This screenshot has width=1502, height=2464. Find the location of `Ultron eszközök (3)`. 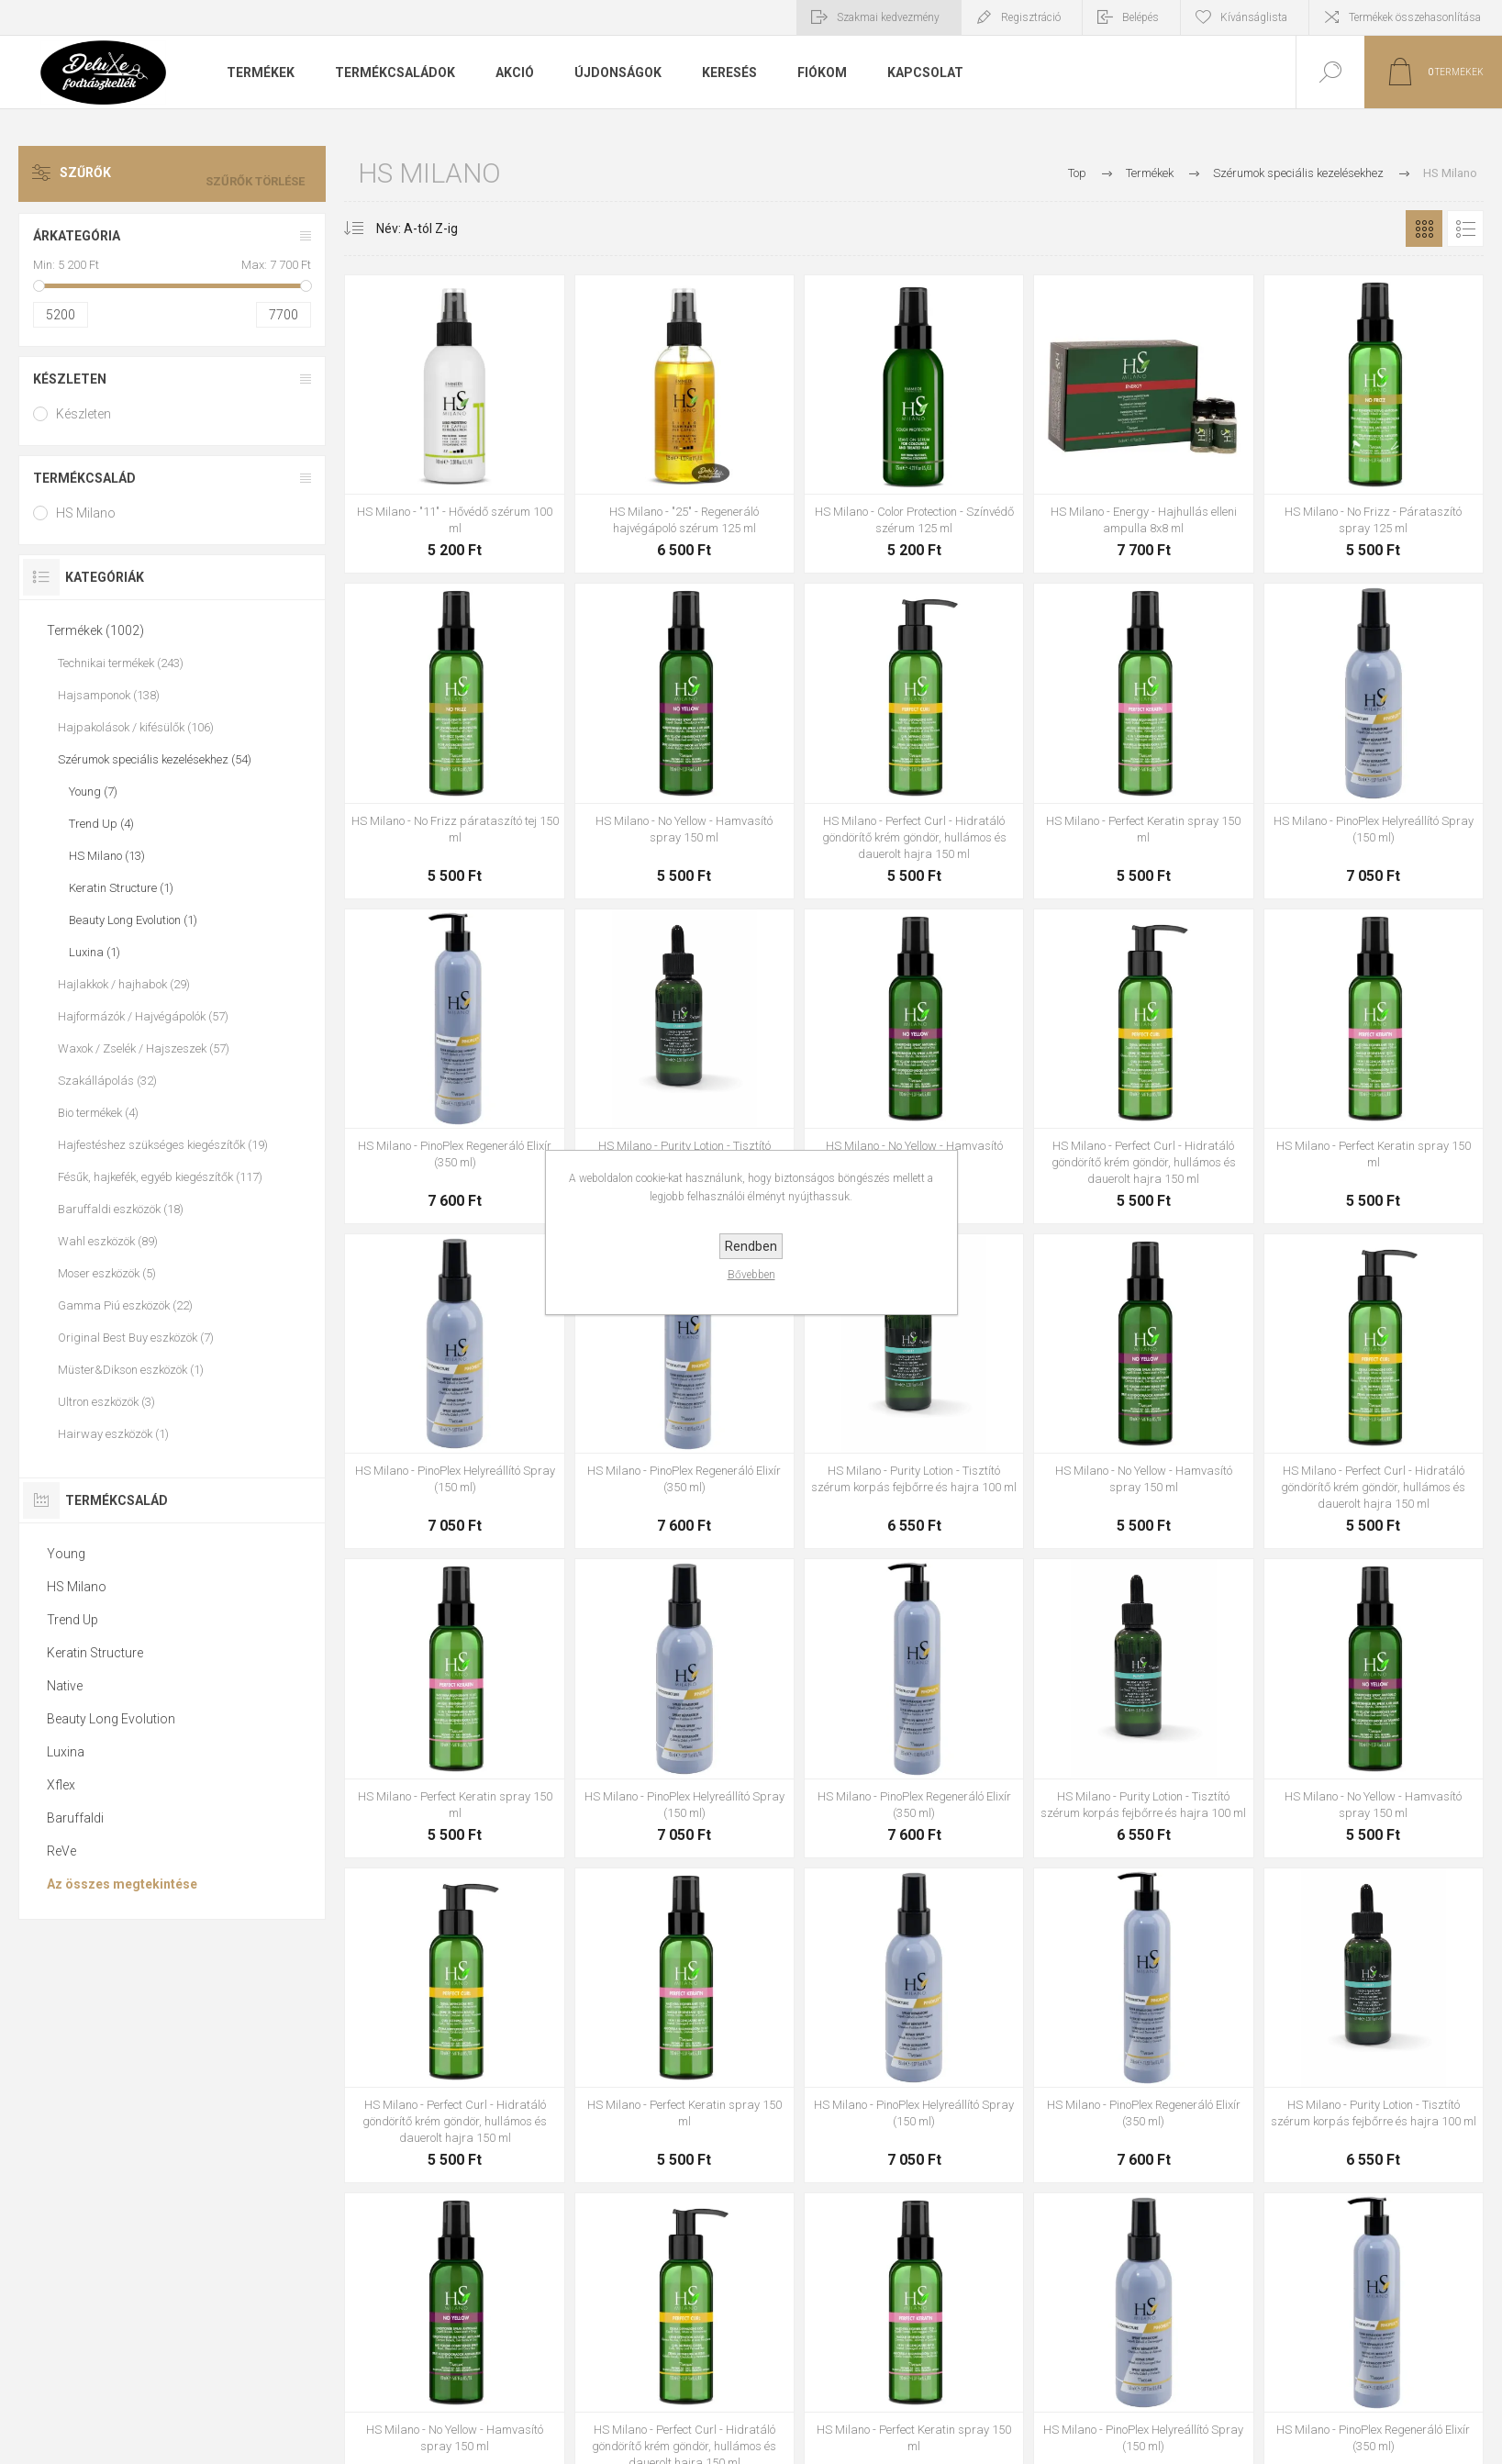

Ultron eszközök (3) is located at coordinates (106, 1402).